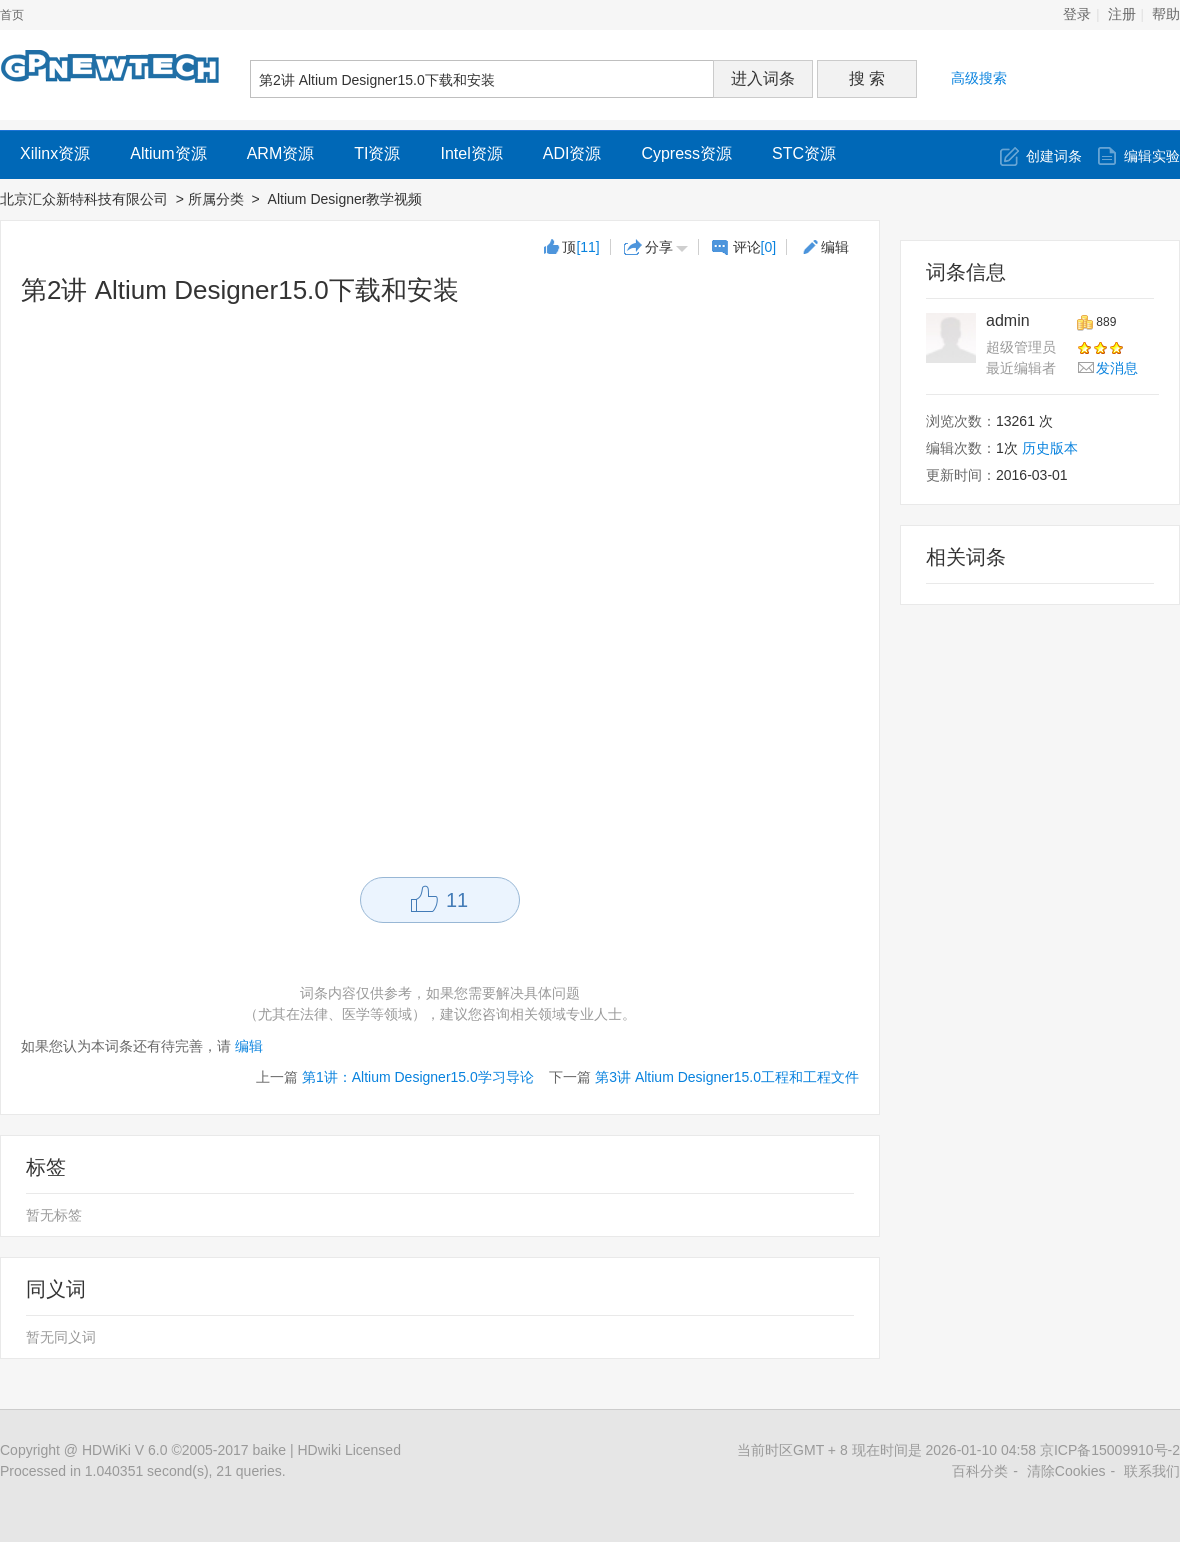  Describe the element at coordinates (1117, 368) in the screenshot. I see `发消息` at that location.